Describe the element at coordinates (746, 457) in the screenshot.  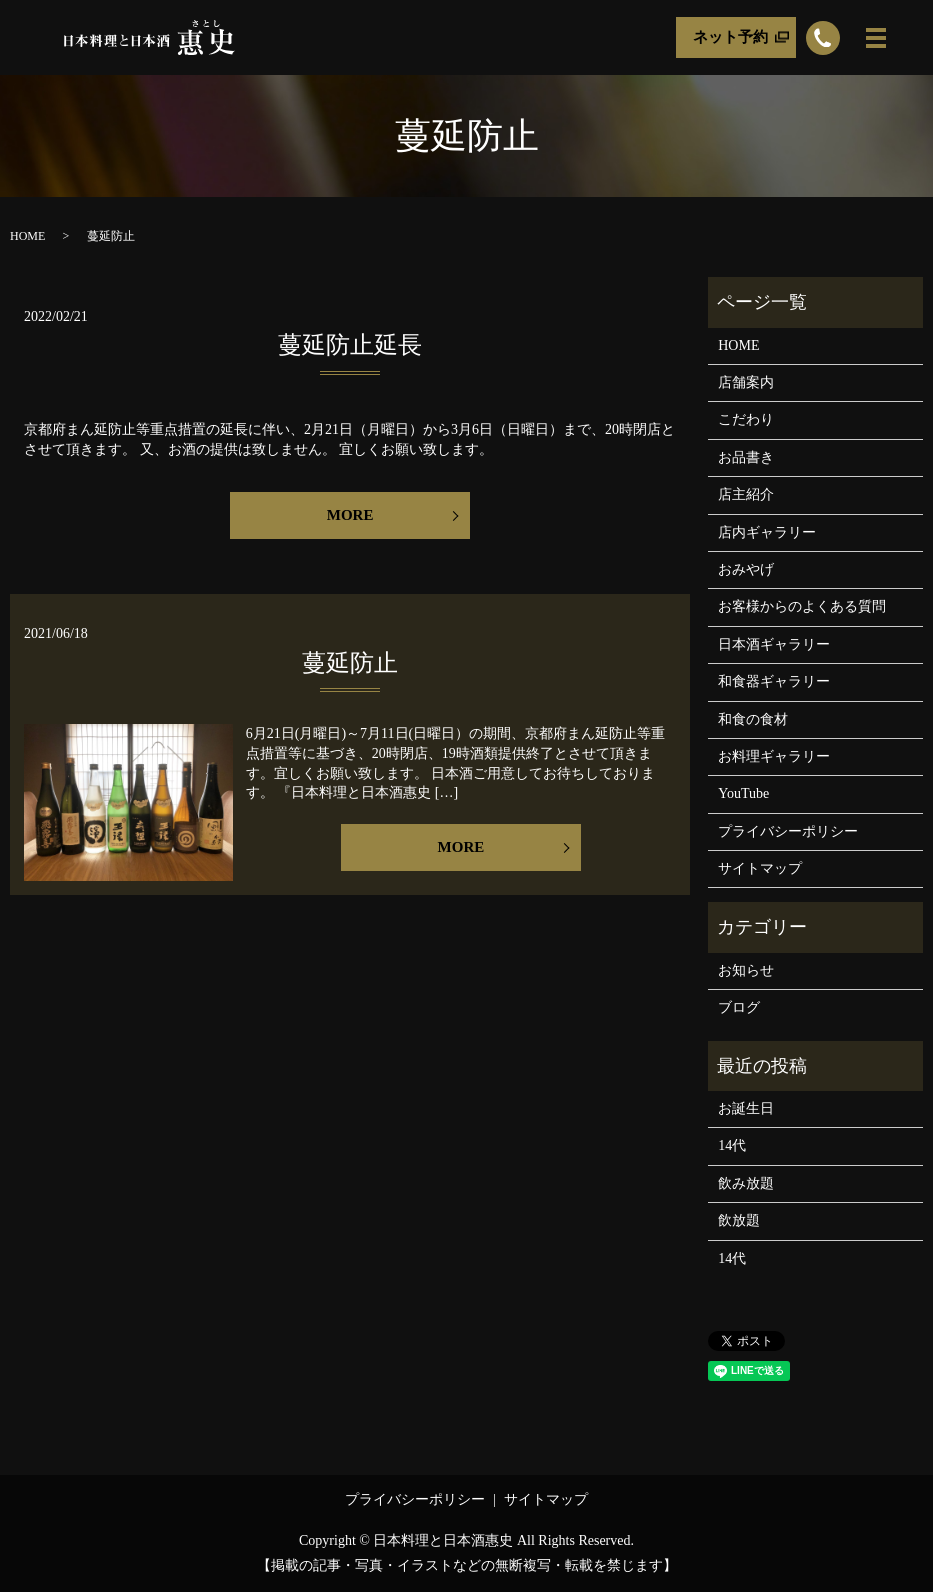
I see `お品書き` at that location.